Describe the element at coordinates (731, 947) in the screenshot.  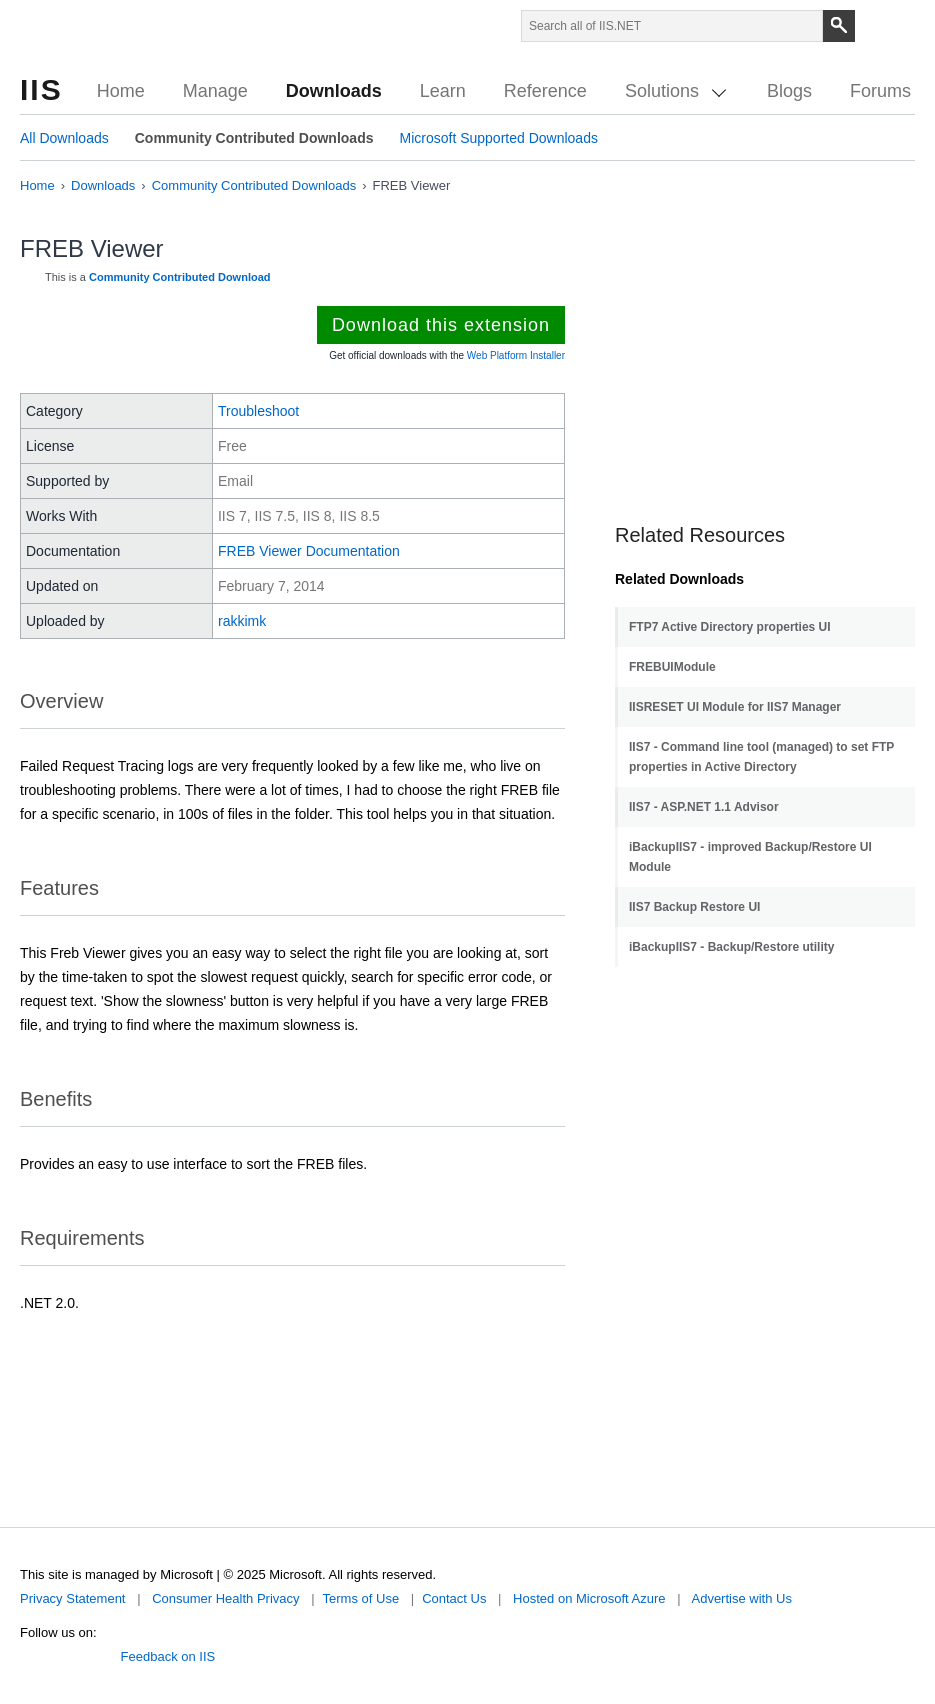
I see `iBackupIIS7 - Backup/Restore utility` at that location.